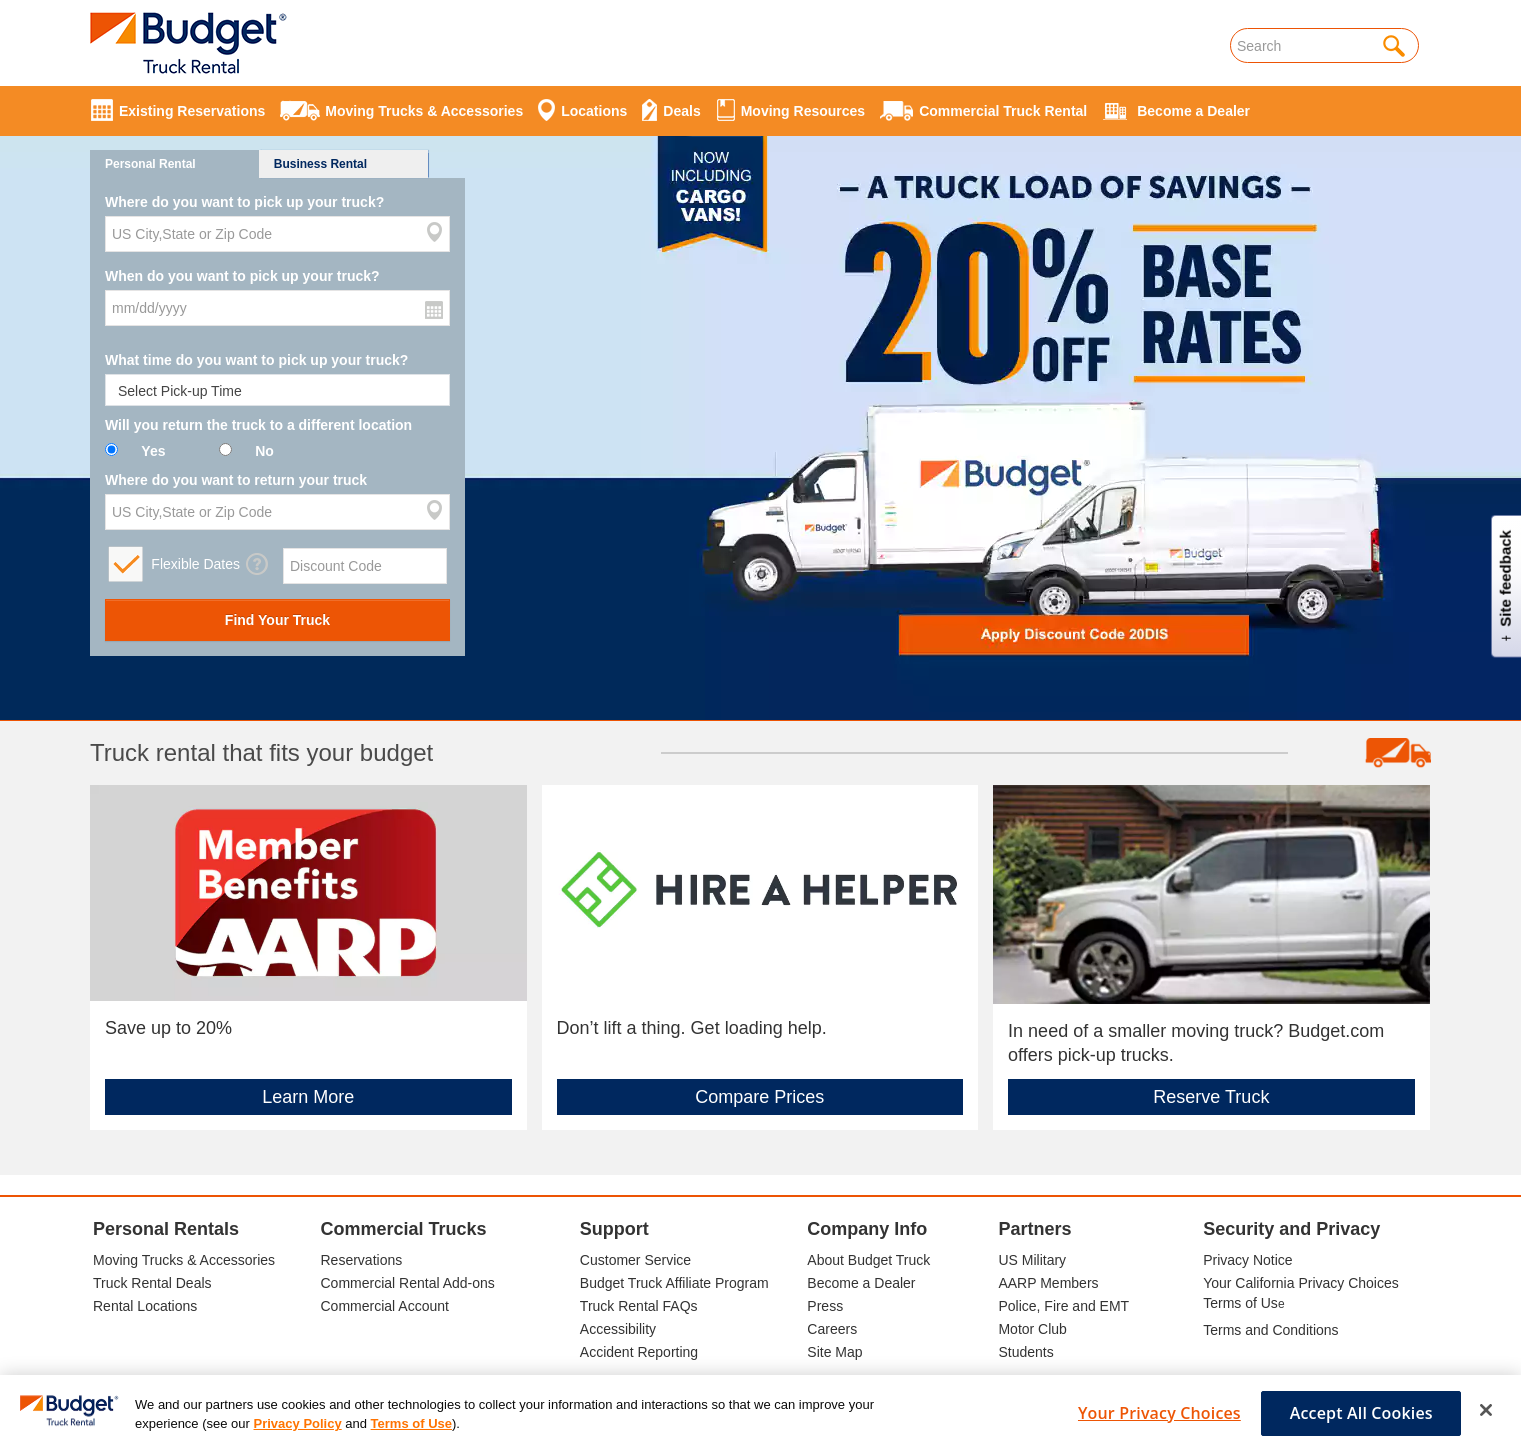 The width and height of the screenshot is (1521, 1445). Describe the element at coordinates (1211, 1097) in the screenshot. I see `Reserve Truck` at that location.